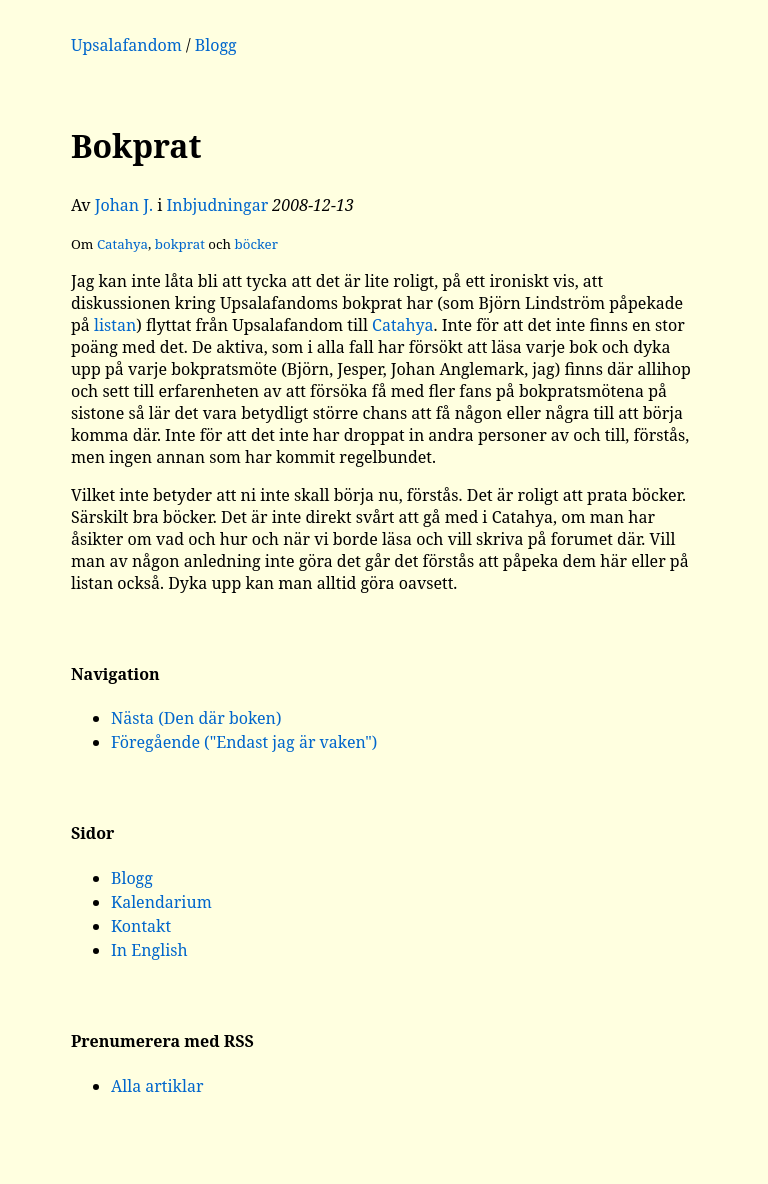 The height and width of the screenshot is (1184, 768). I want to click on listan, so click(115, 325).